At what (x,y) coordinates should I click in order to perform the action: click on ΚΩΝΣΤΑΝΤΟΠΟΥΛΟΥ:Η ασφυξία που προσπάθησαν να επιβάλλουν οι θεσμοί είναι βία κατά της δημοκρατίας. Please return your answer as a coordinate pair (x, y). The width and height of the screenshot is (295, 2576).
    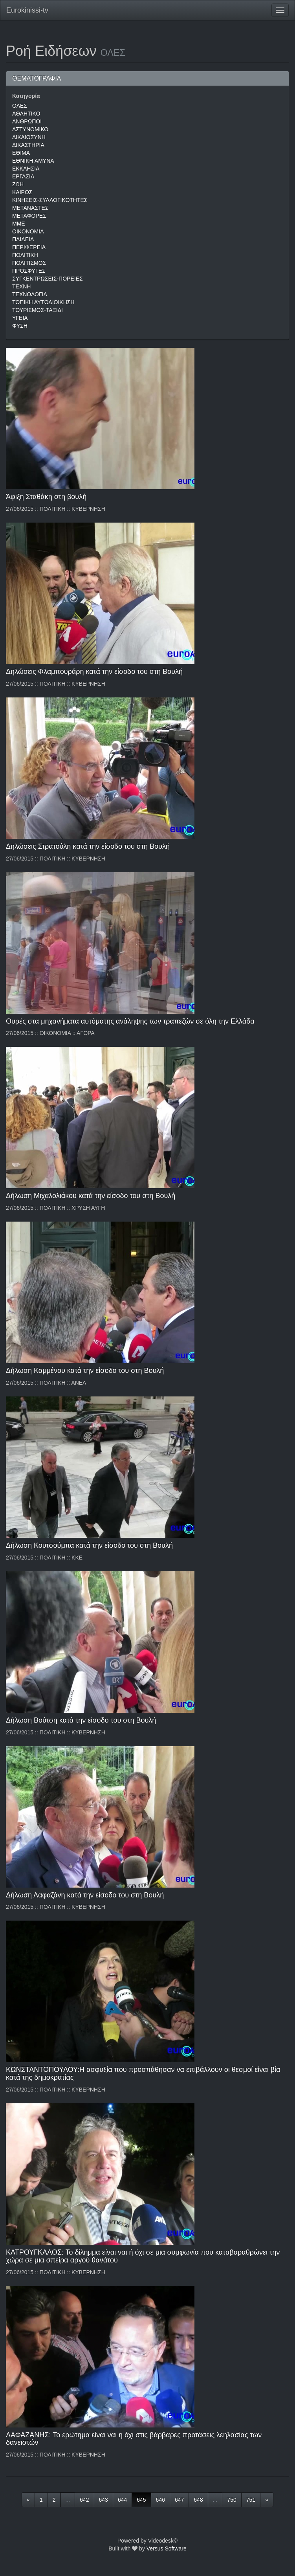
    Looking at the image, I should click on (143, 2073).